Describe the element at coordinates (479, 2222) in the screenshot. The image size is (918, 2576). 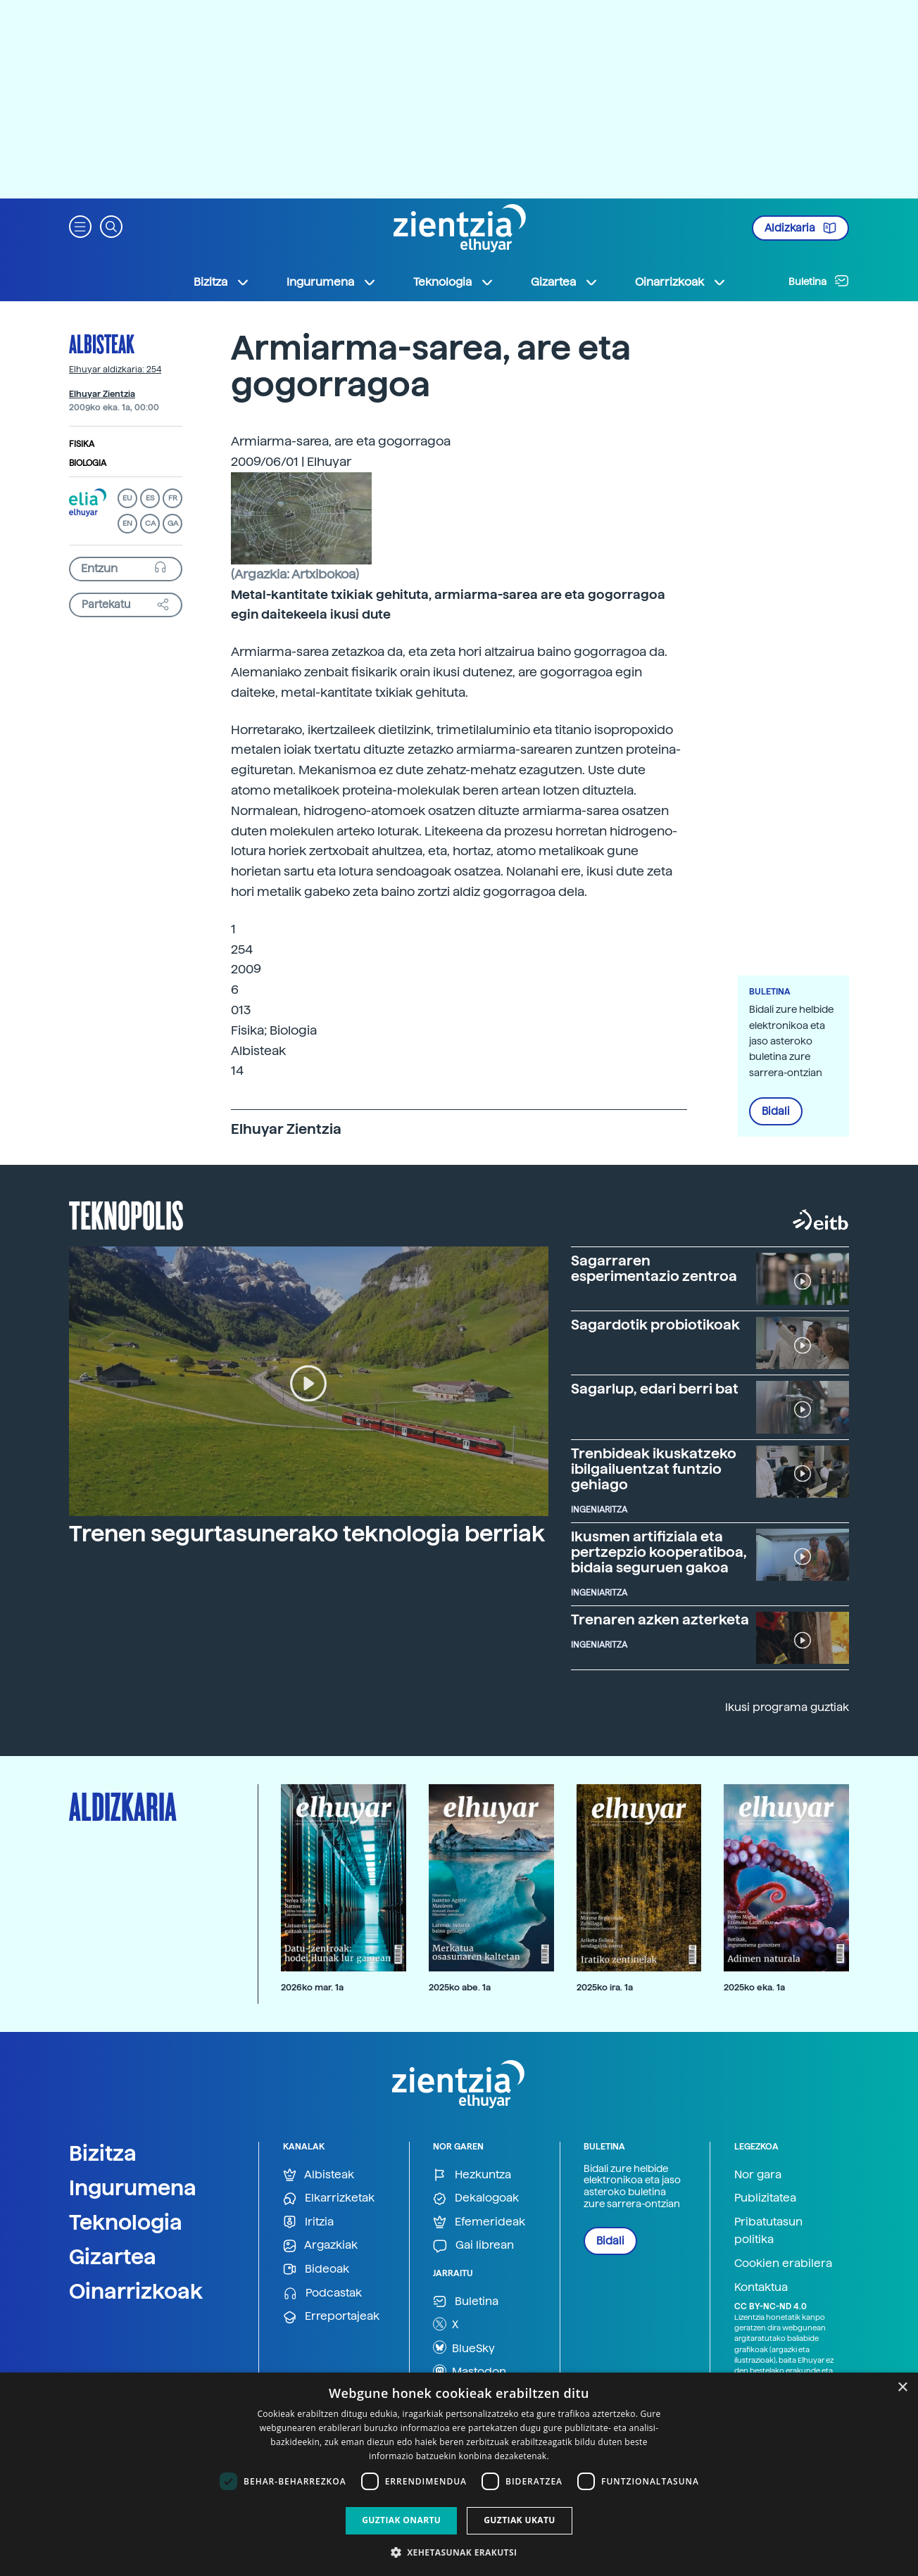
I see `Efemerideak` at that location.